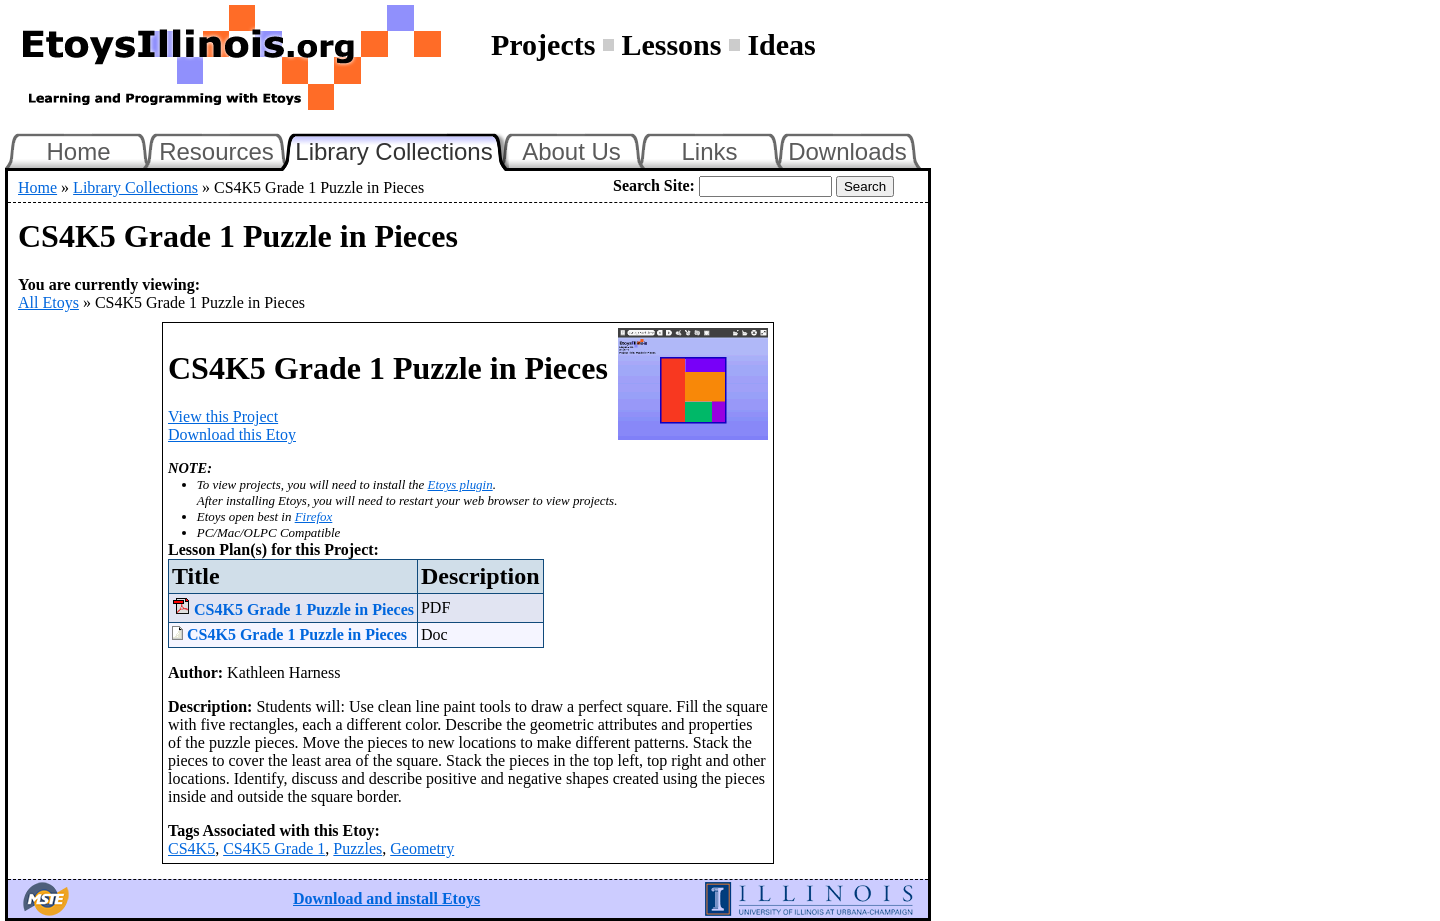 The width and height of the screenshot is (1440, 921). Describe the element at coordinates (709, 151) in the screenshot. I see `Links` at that location.